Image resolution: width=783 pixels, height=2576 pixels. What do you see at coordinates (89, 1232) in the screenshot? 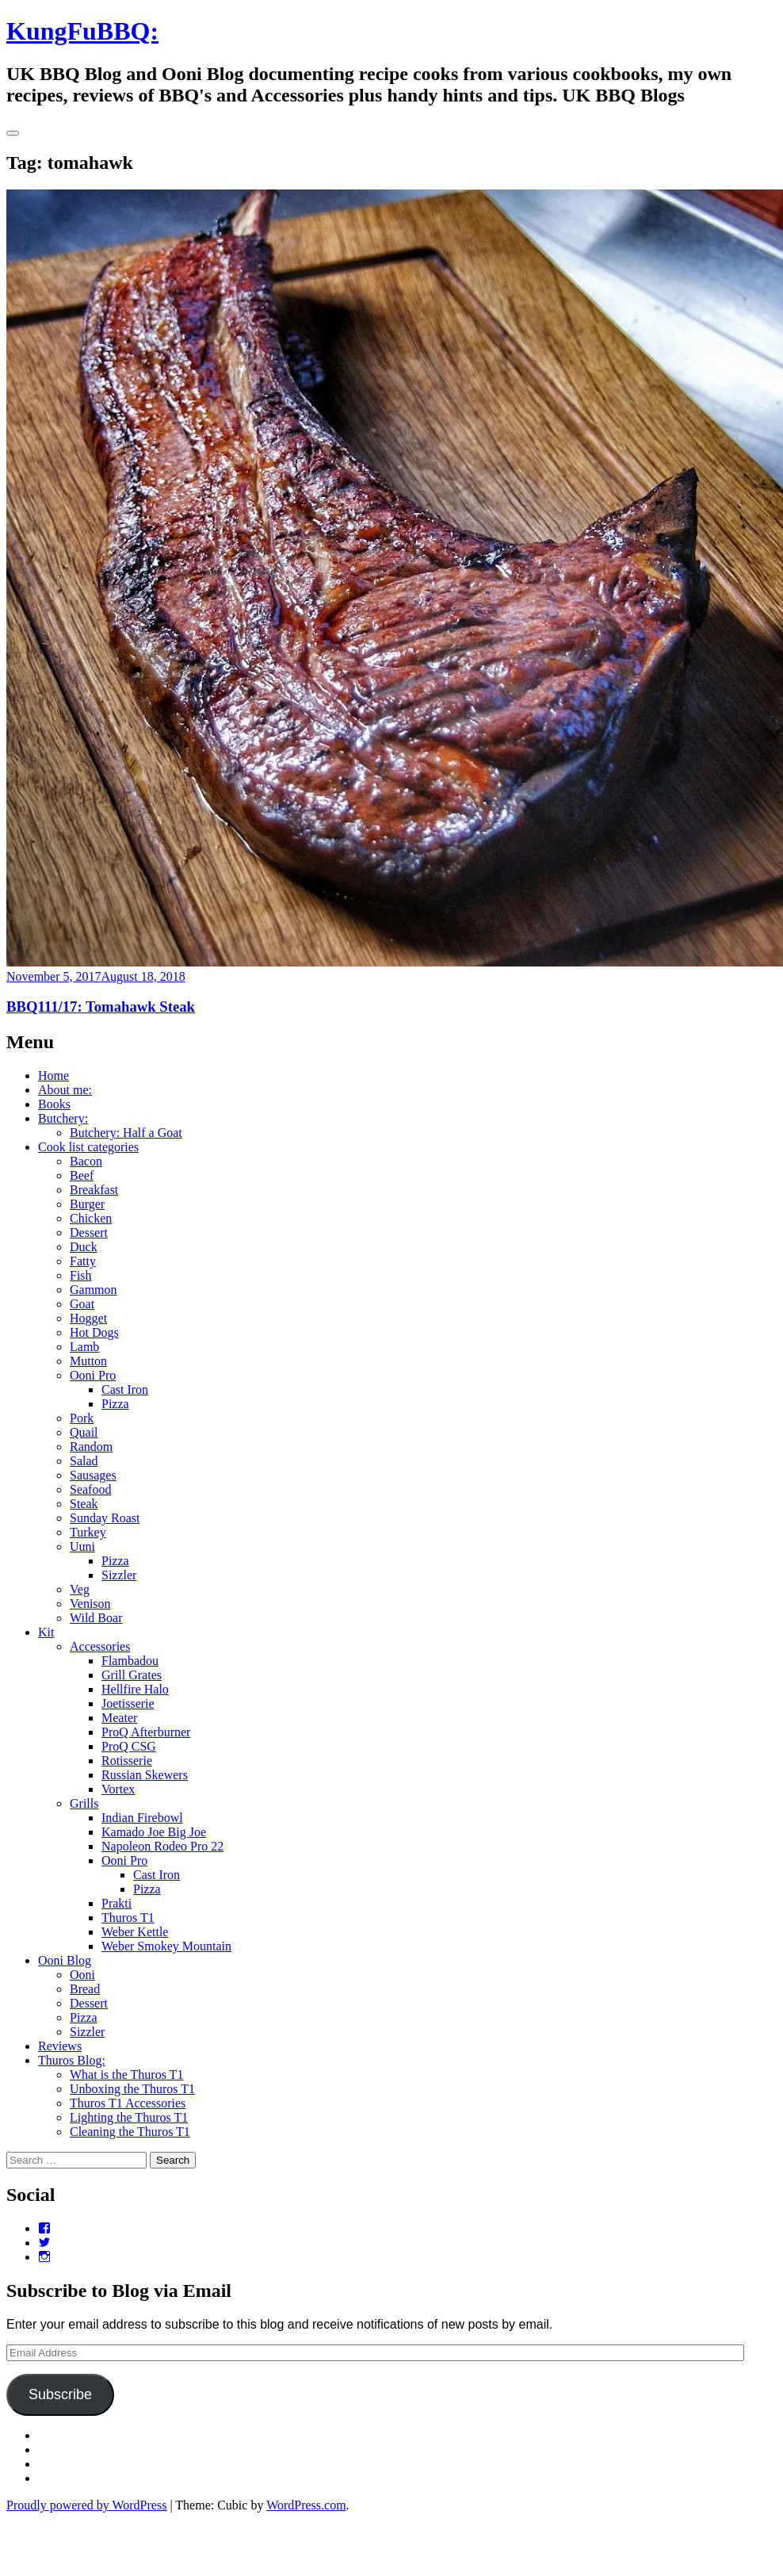
I see `Dessert` at bounding box center [89, 1232].